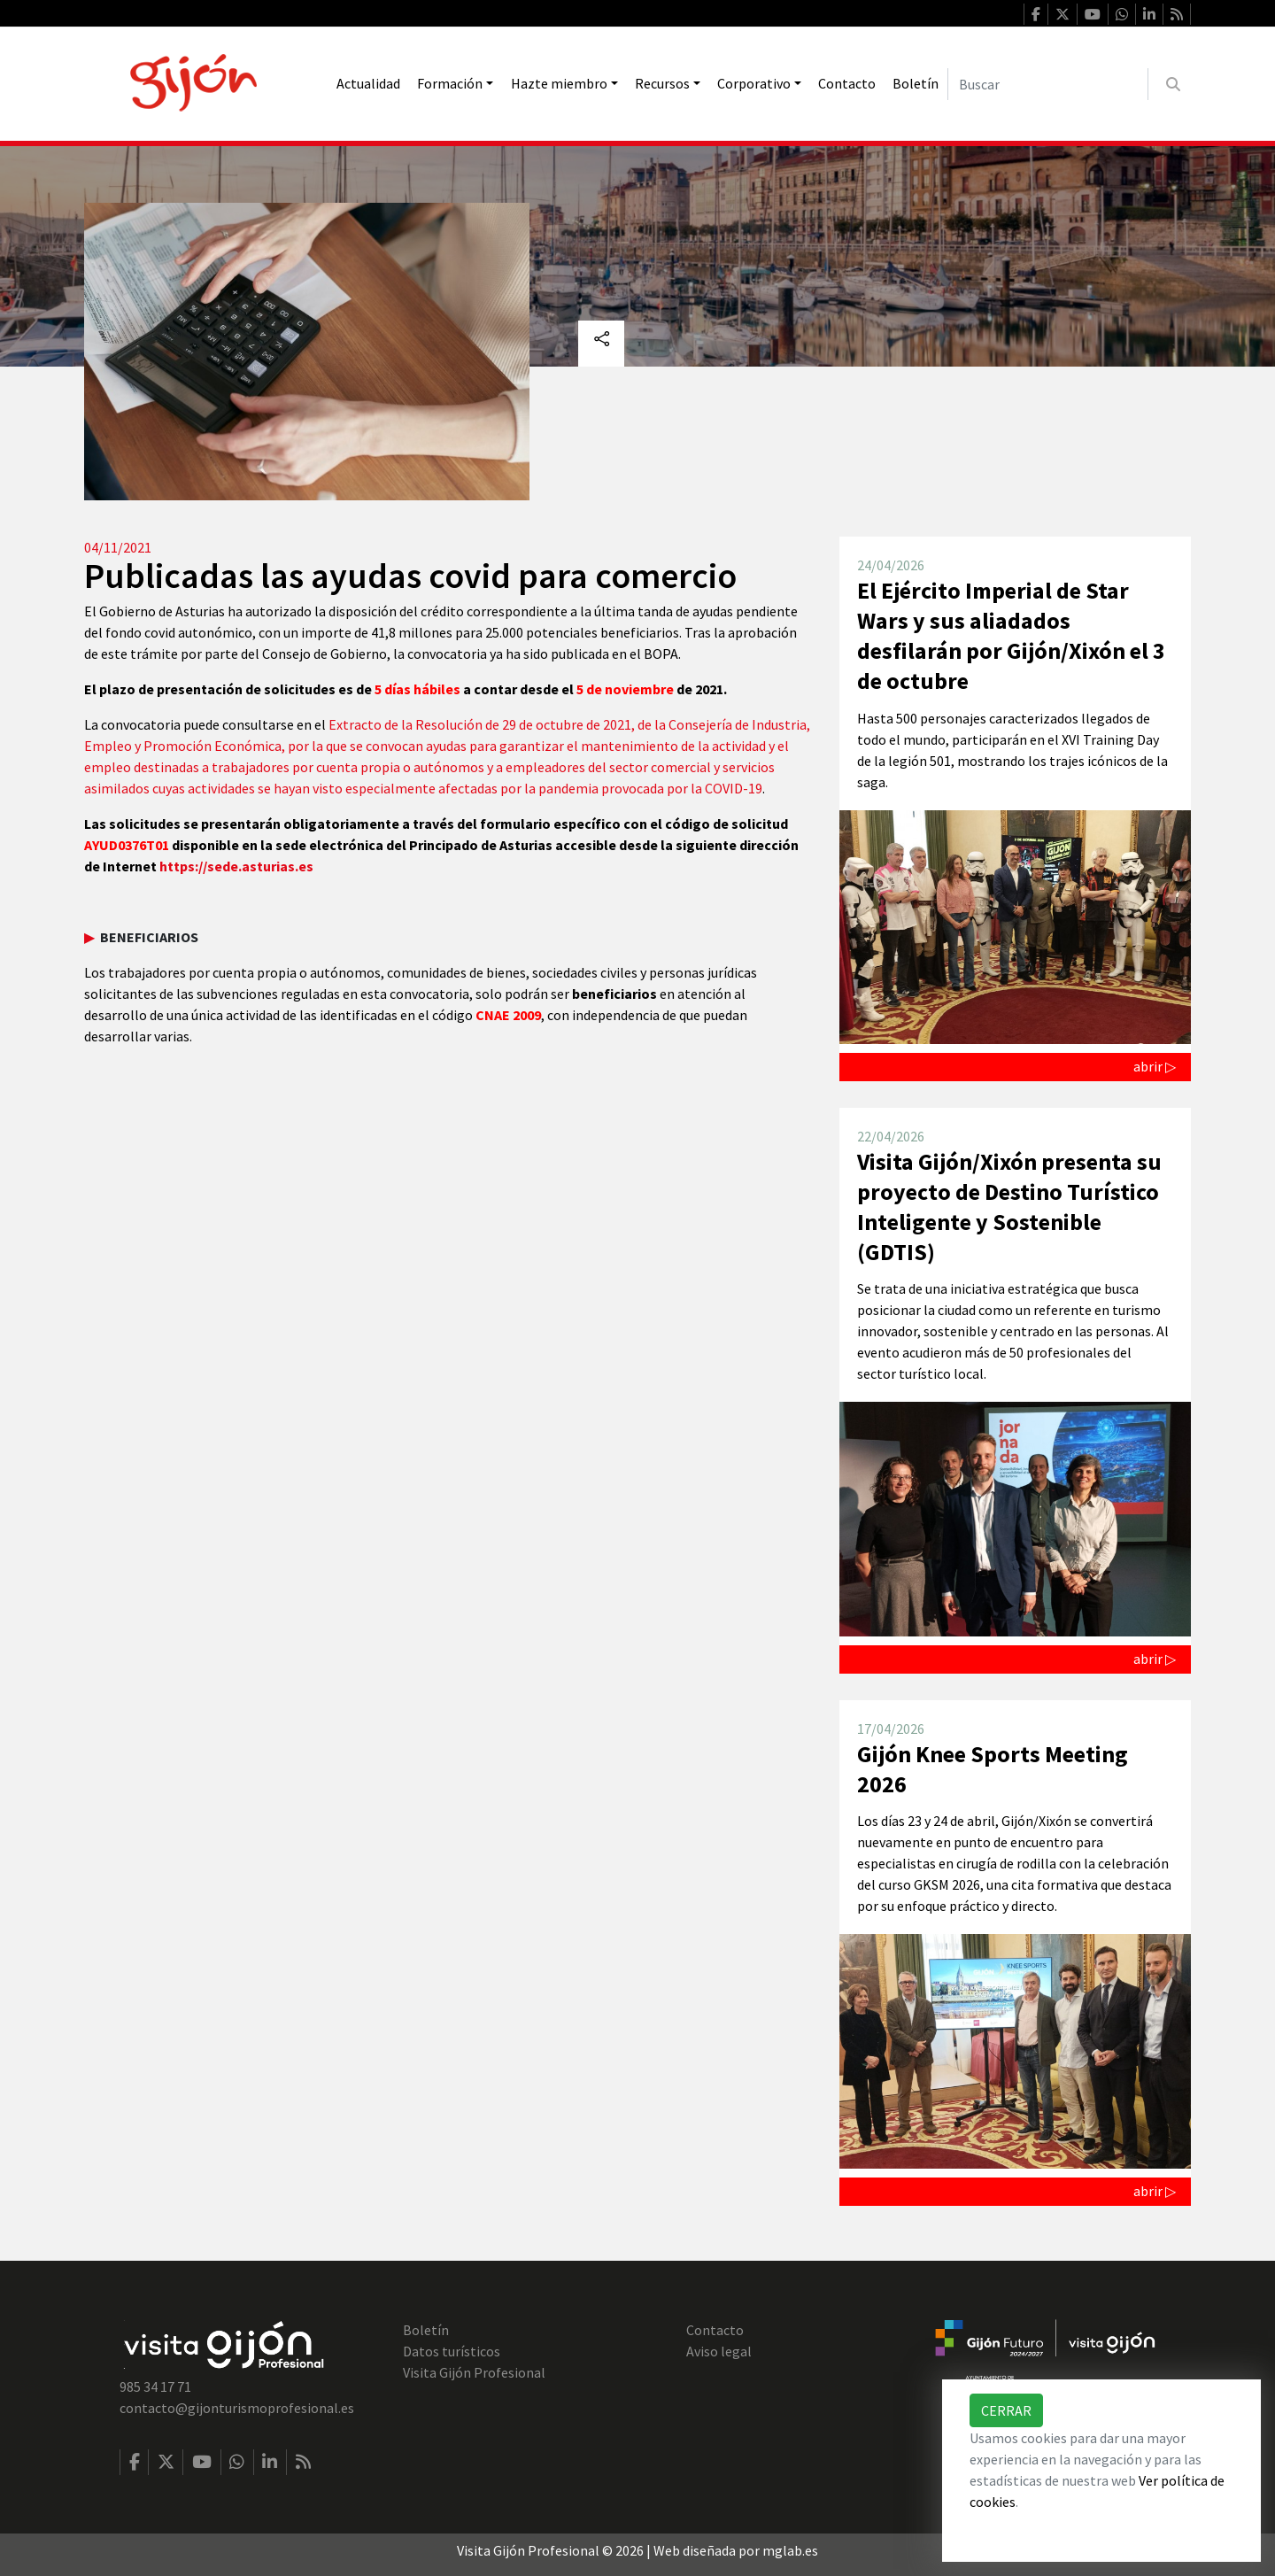 This screenshot has height=2576, width=1275. I want to click on Contacto, so click(847, 83).